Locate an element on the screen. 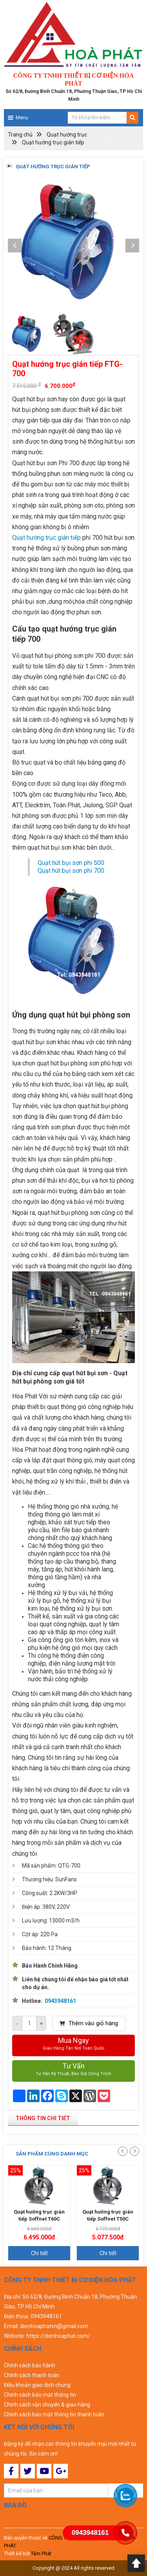 This screenshot has width=147, height=2576. Thêm vào giỏ hàng is located at coordinates (89, 2023).